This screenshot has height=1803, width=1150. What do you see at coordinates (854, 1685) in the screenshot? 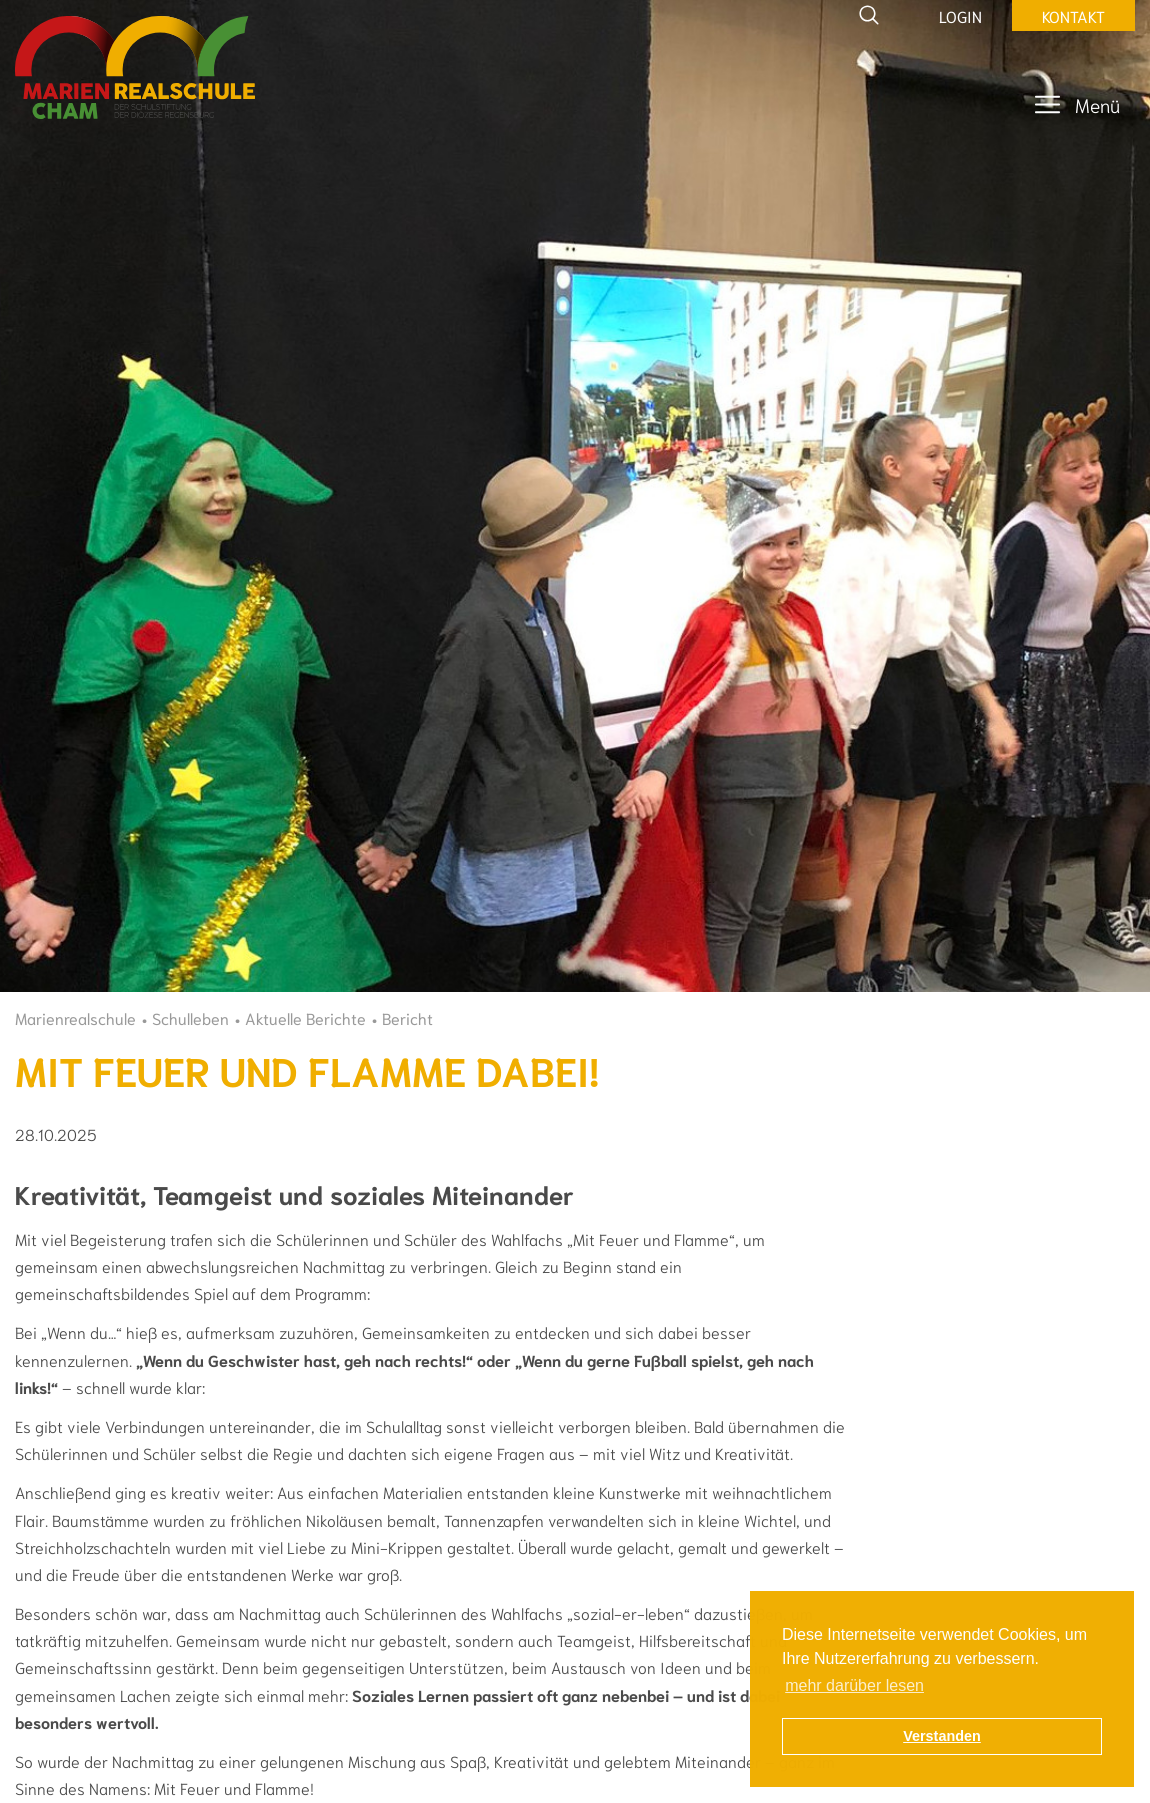
I see `mehr darüber lesen [button]` at bounding box center [854, 1685].